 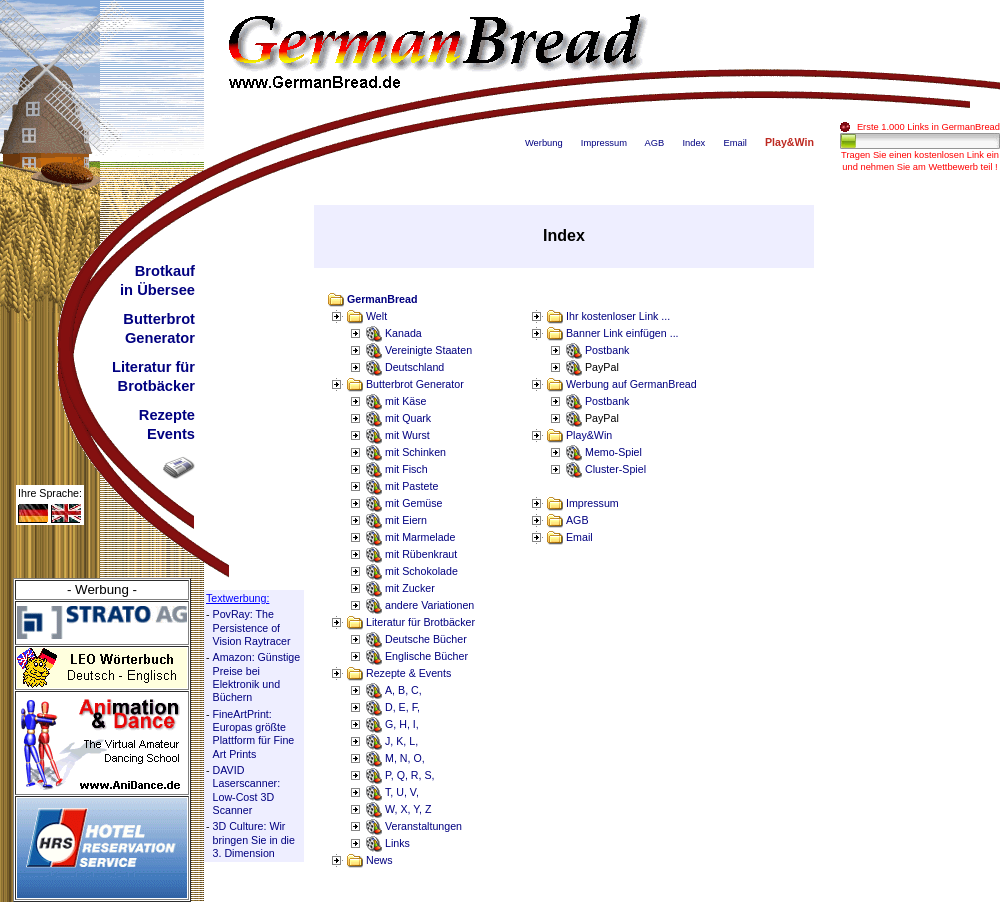 What do you see at coordinates (257, 677) in the screenshot?
I see `Amazon: Günstige Preise bei Elektronik und Büchern` at bounding box center [257, 677].